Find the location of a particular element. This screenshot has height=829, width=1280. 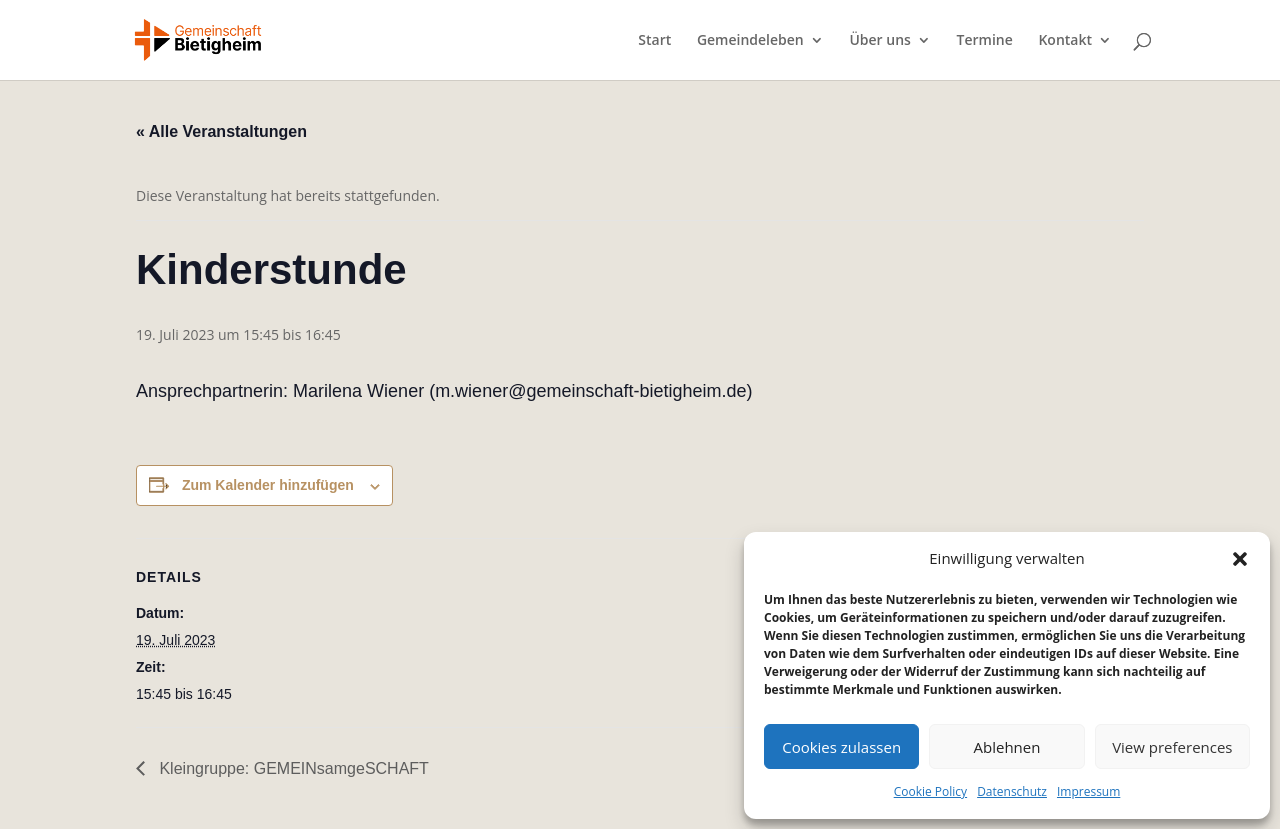

« Alle Veranstaltungen is located at coordinates (221, 131).